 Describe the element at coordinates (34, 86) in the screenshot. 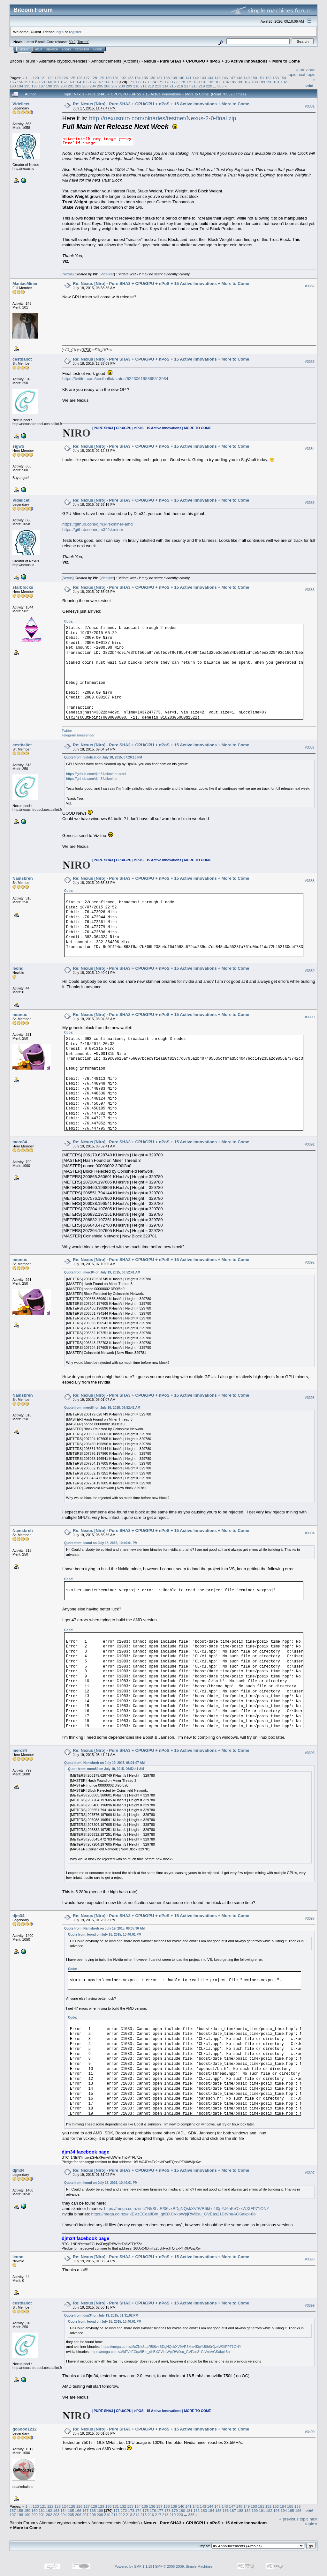

I see `196` at that location.